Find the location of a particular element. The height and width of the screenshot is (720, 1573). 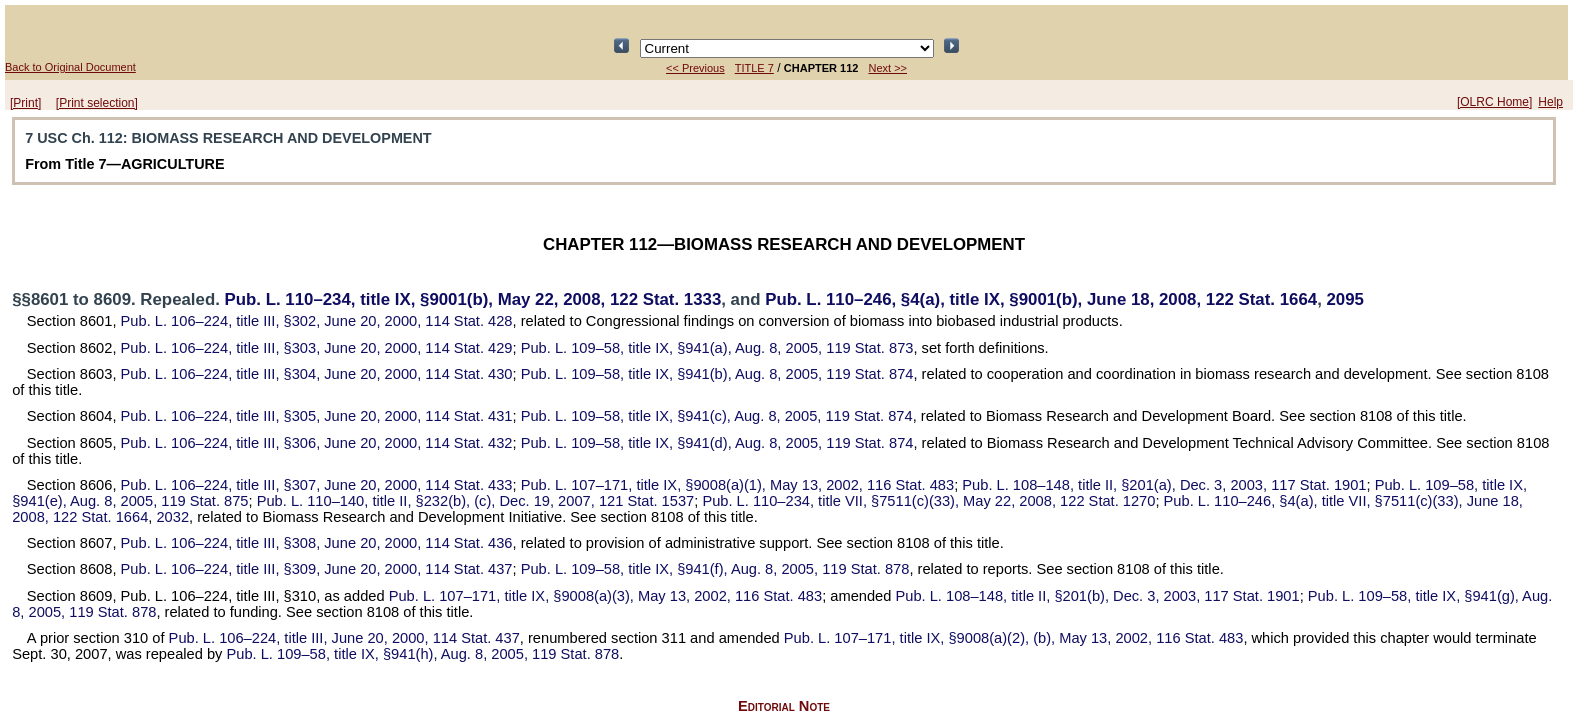

title II, §201(a), Dec. 3, 2003, is located at coordinates (1164, 485).